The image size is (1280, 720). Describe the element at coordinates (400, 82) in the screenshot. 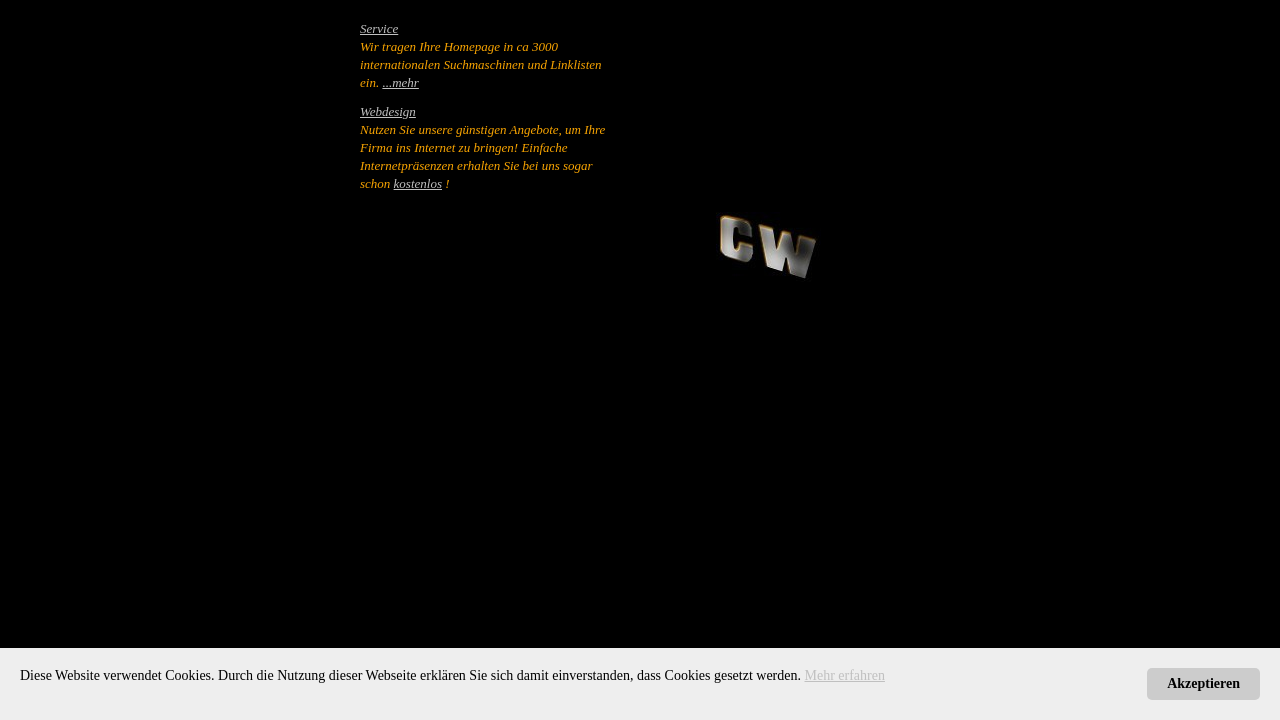

I see `...mehr` at that location.